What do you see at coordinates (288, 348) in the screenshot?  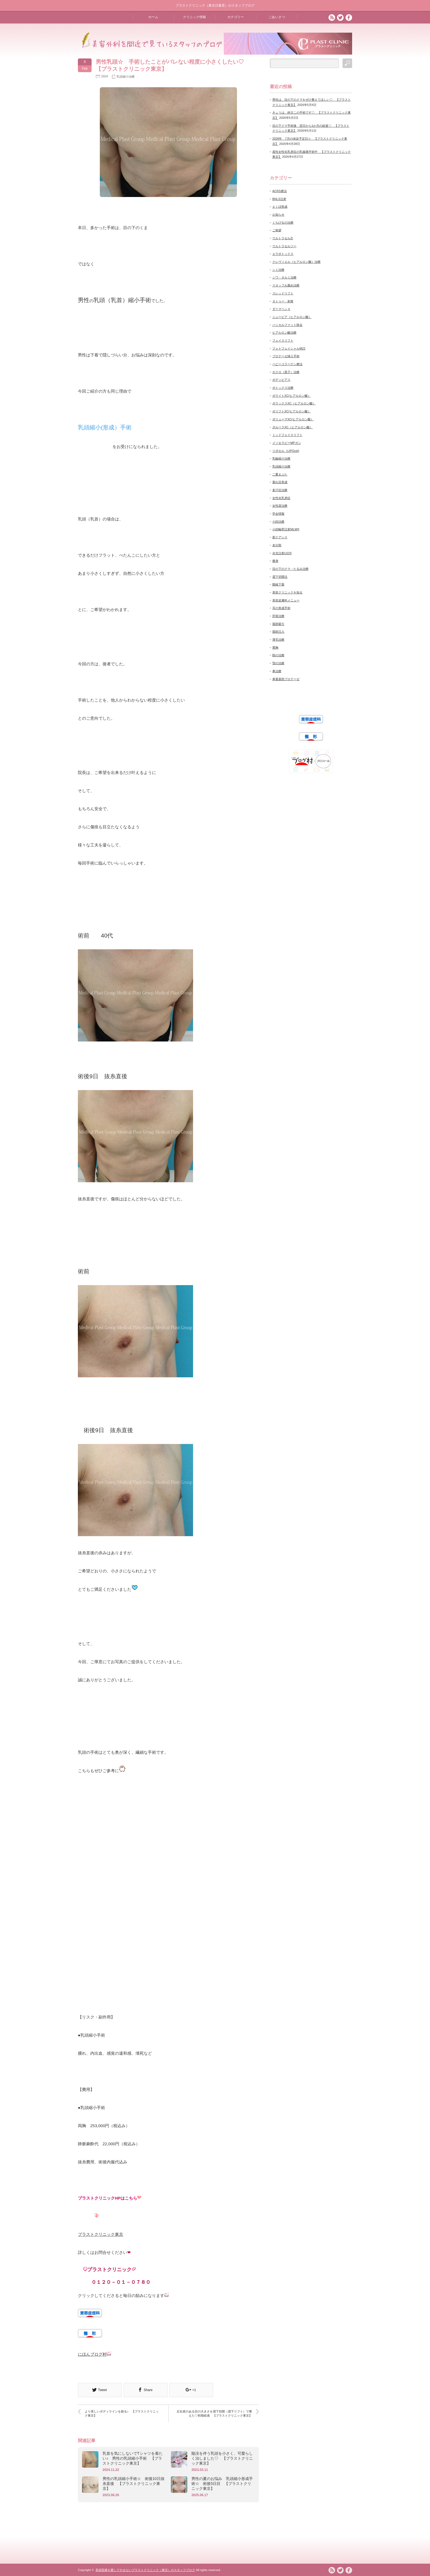 I see `フォトフェイシャルM22` at bounding box center [288, 348].